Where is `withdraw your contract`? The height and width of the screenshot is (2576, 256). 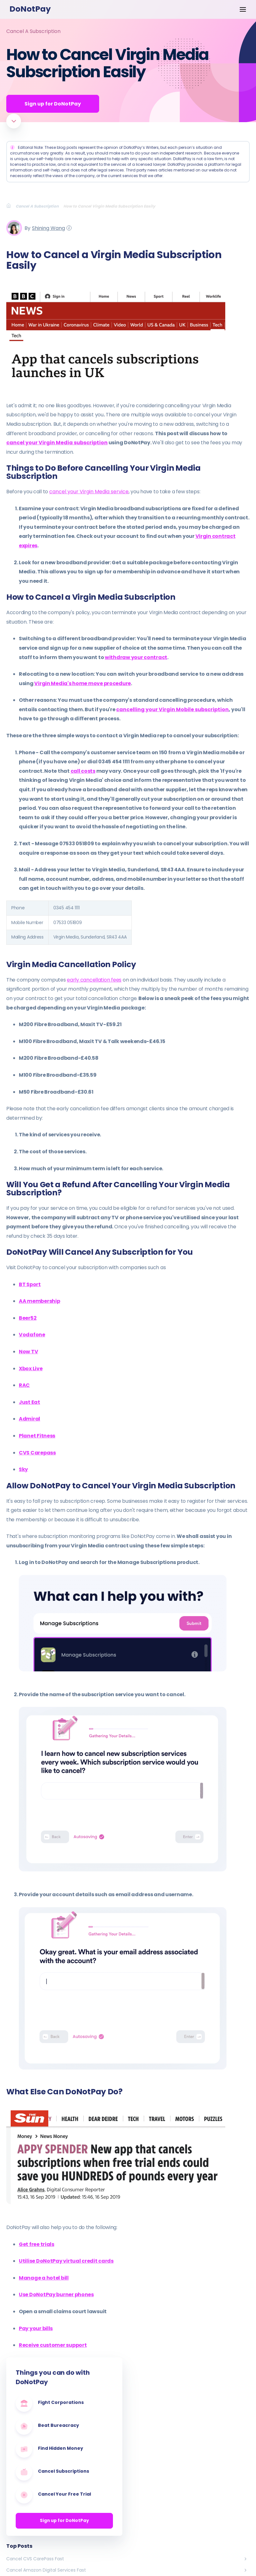
withdraw your contract is located at coordinates (136, 657).